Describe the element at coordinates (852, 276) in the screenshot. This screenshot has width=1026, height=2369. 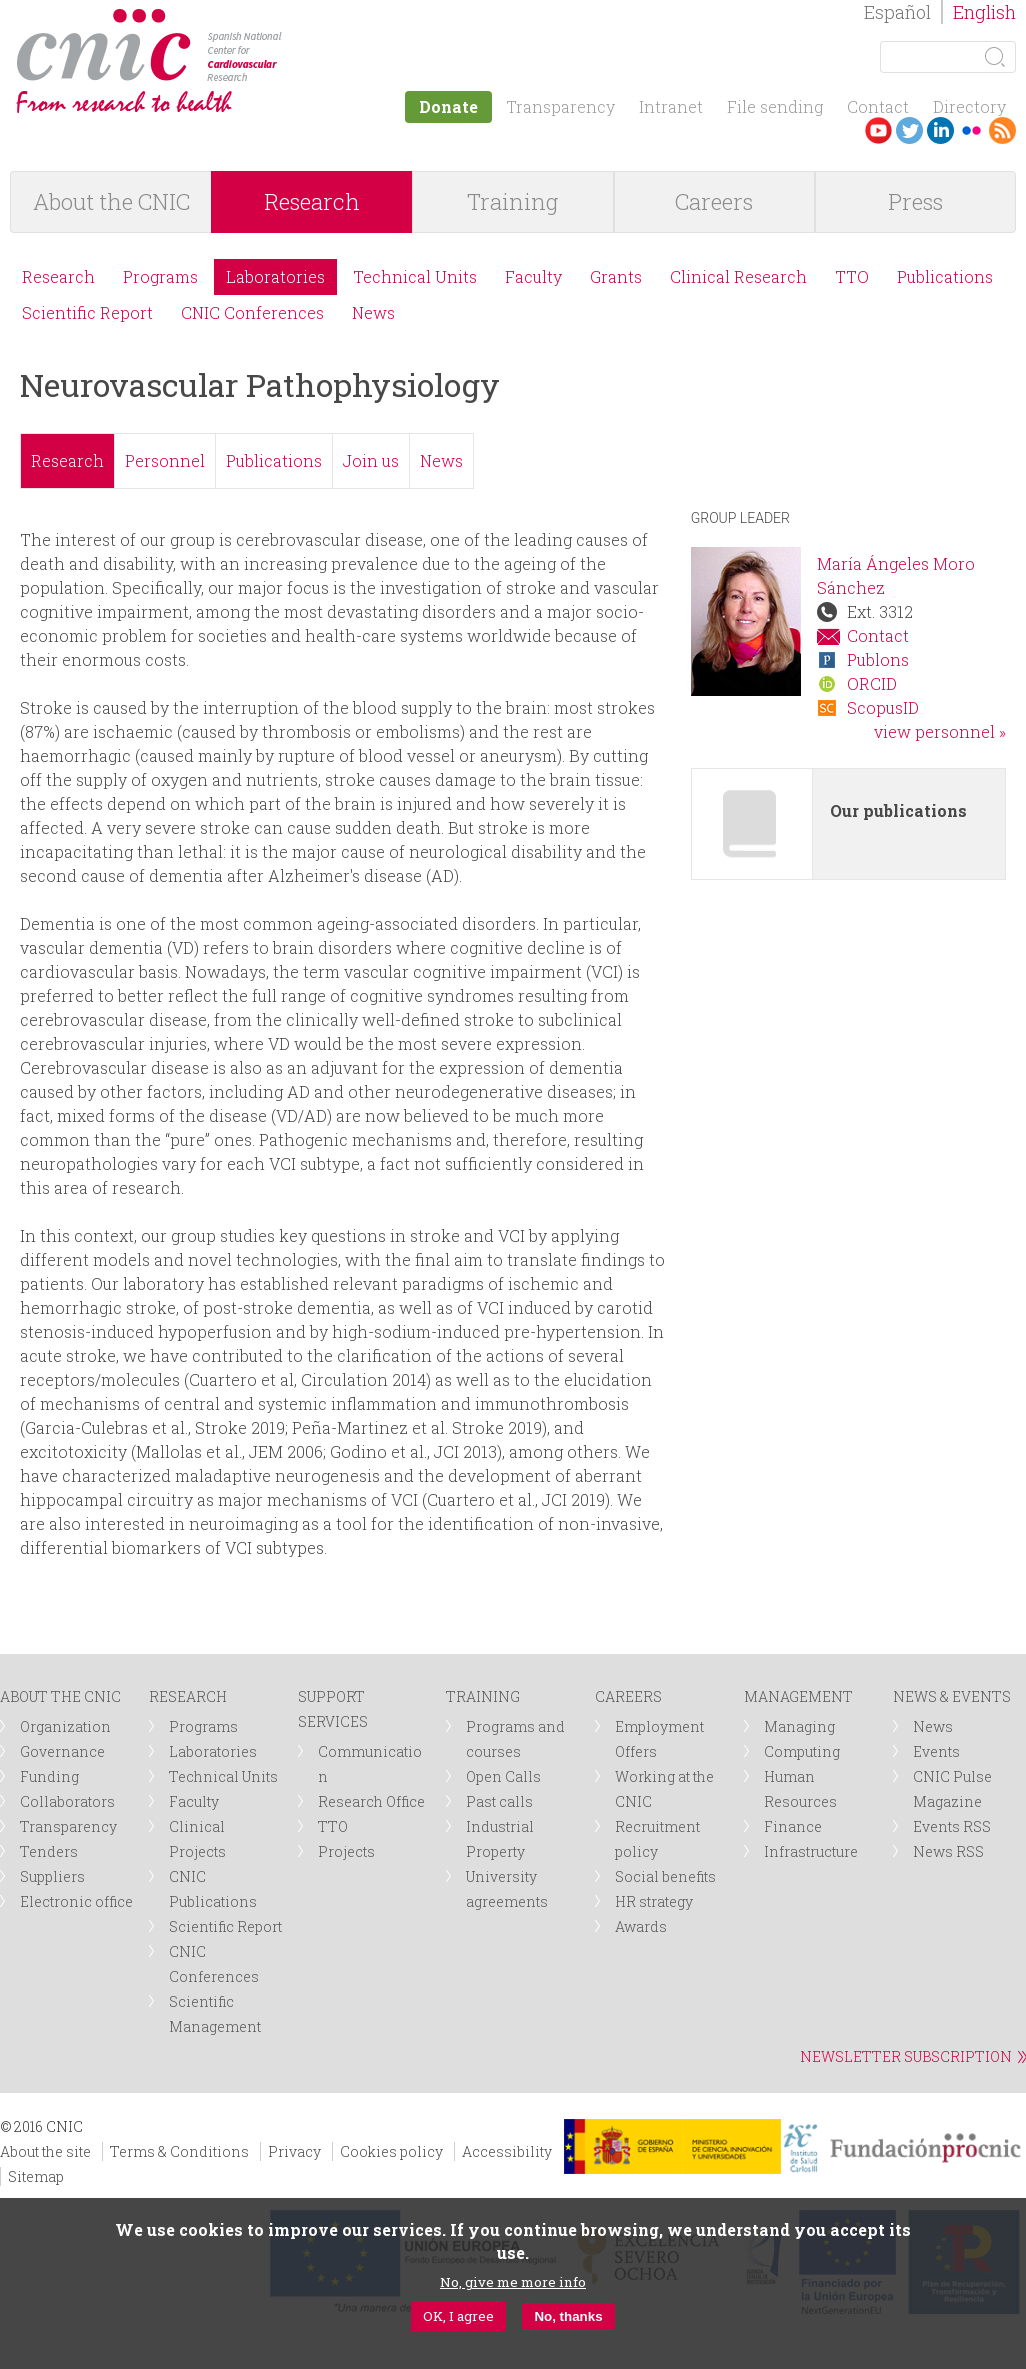
I see `TTO` at that location.